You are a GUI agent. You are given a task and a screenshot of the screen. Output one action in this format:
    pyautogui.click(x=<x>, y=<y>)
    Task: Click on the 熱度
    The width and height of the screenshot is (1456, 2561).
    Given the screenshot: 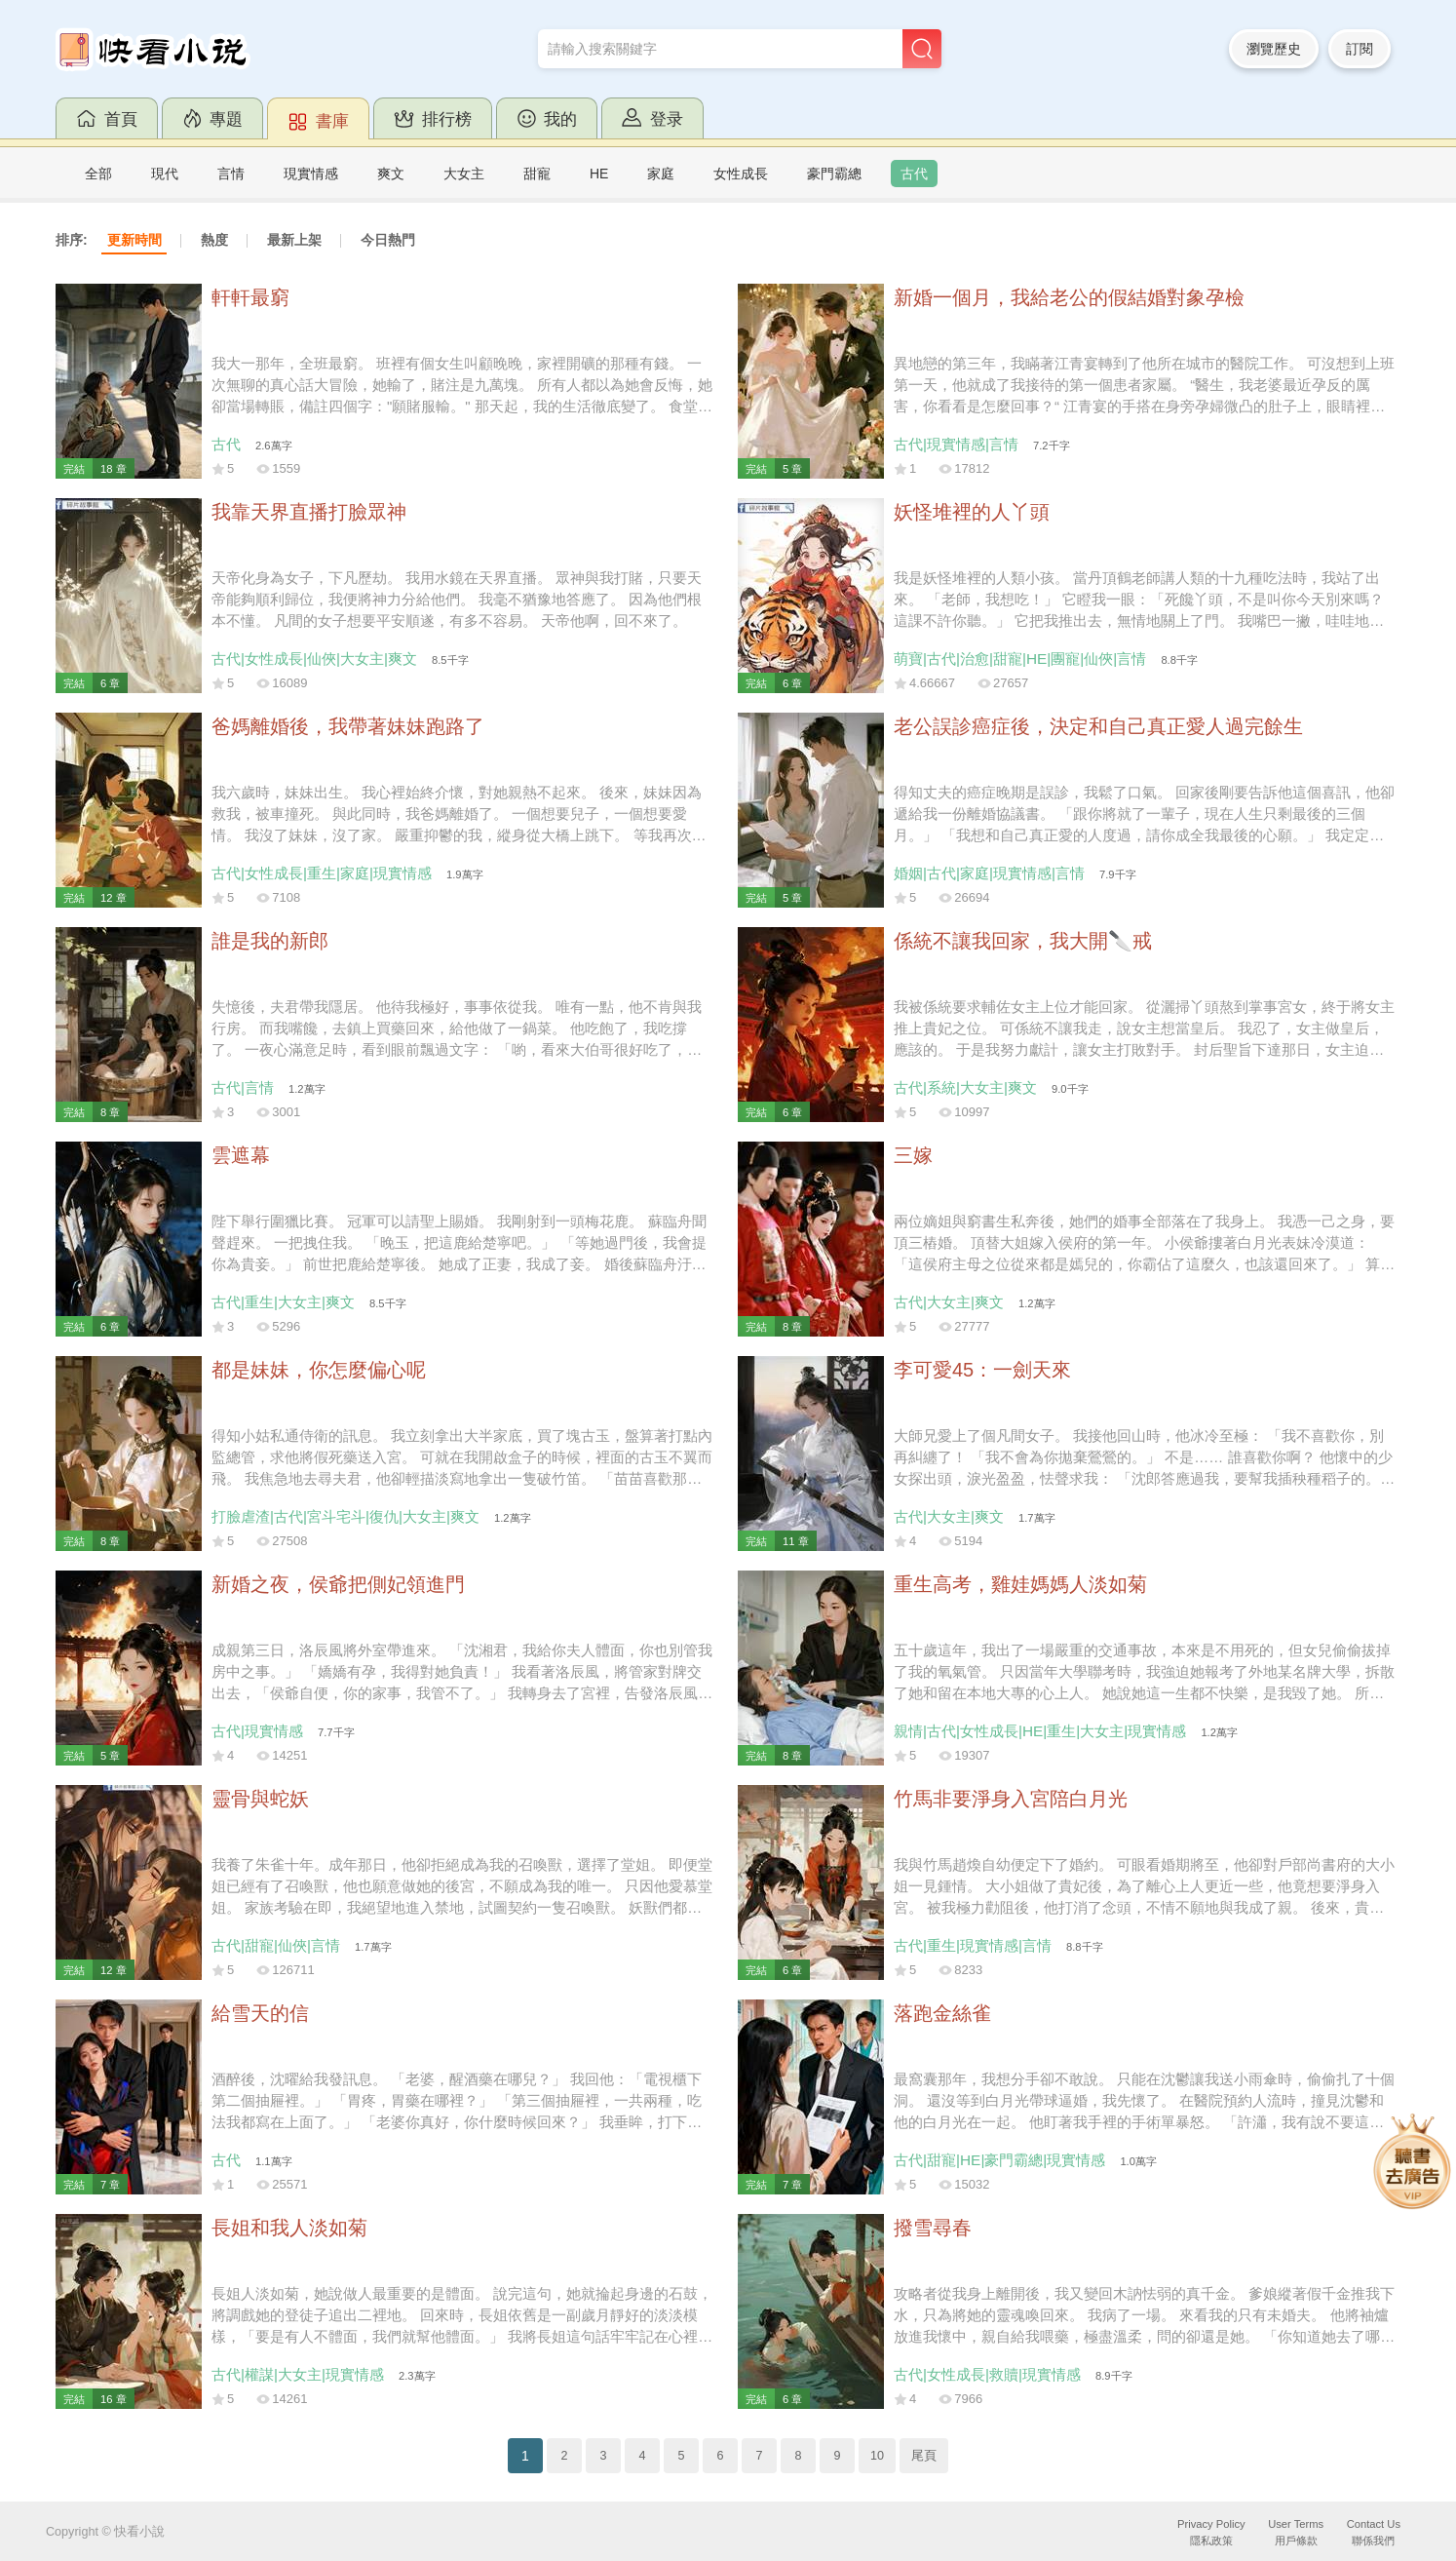 What is the action you would take?
    pyautogui.click(x=214, y=240)
    